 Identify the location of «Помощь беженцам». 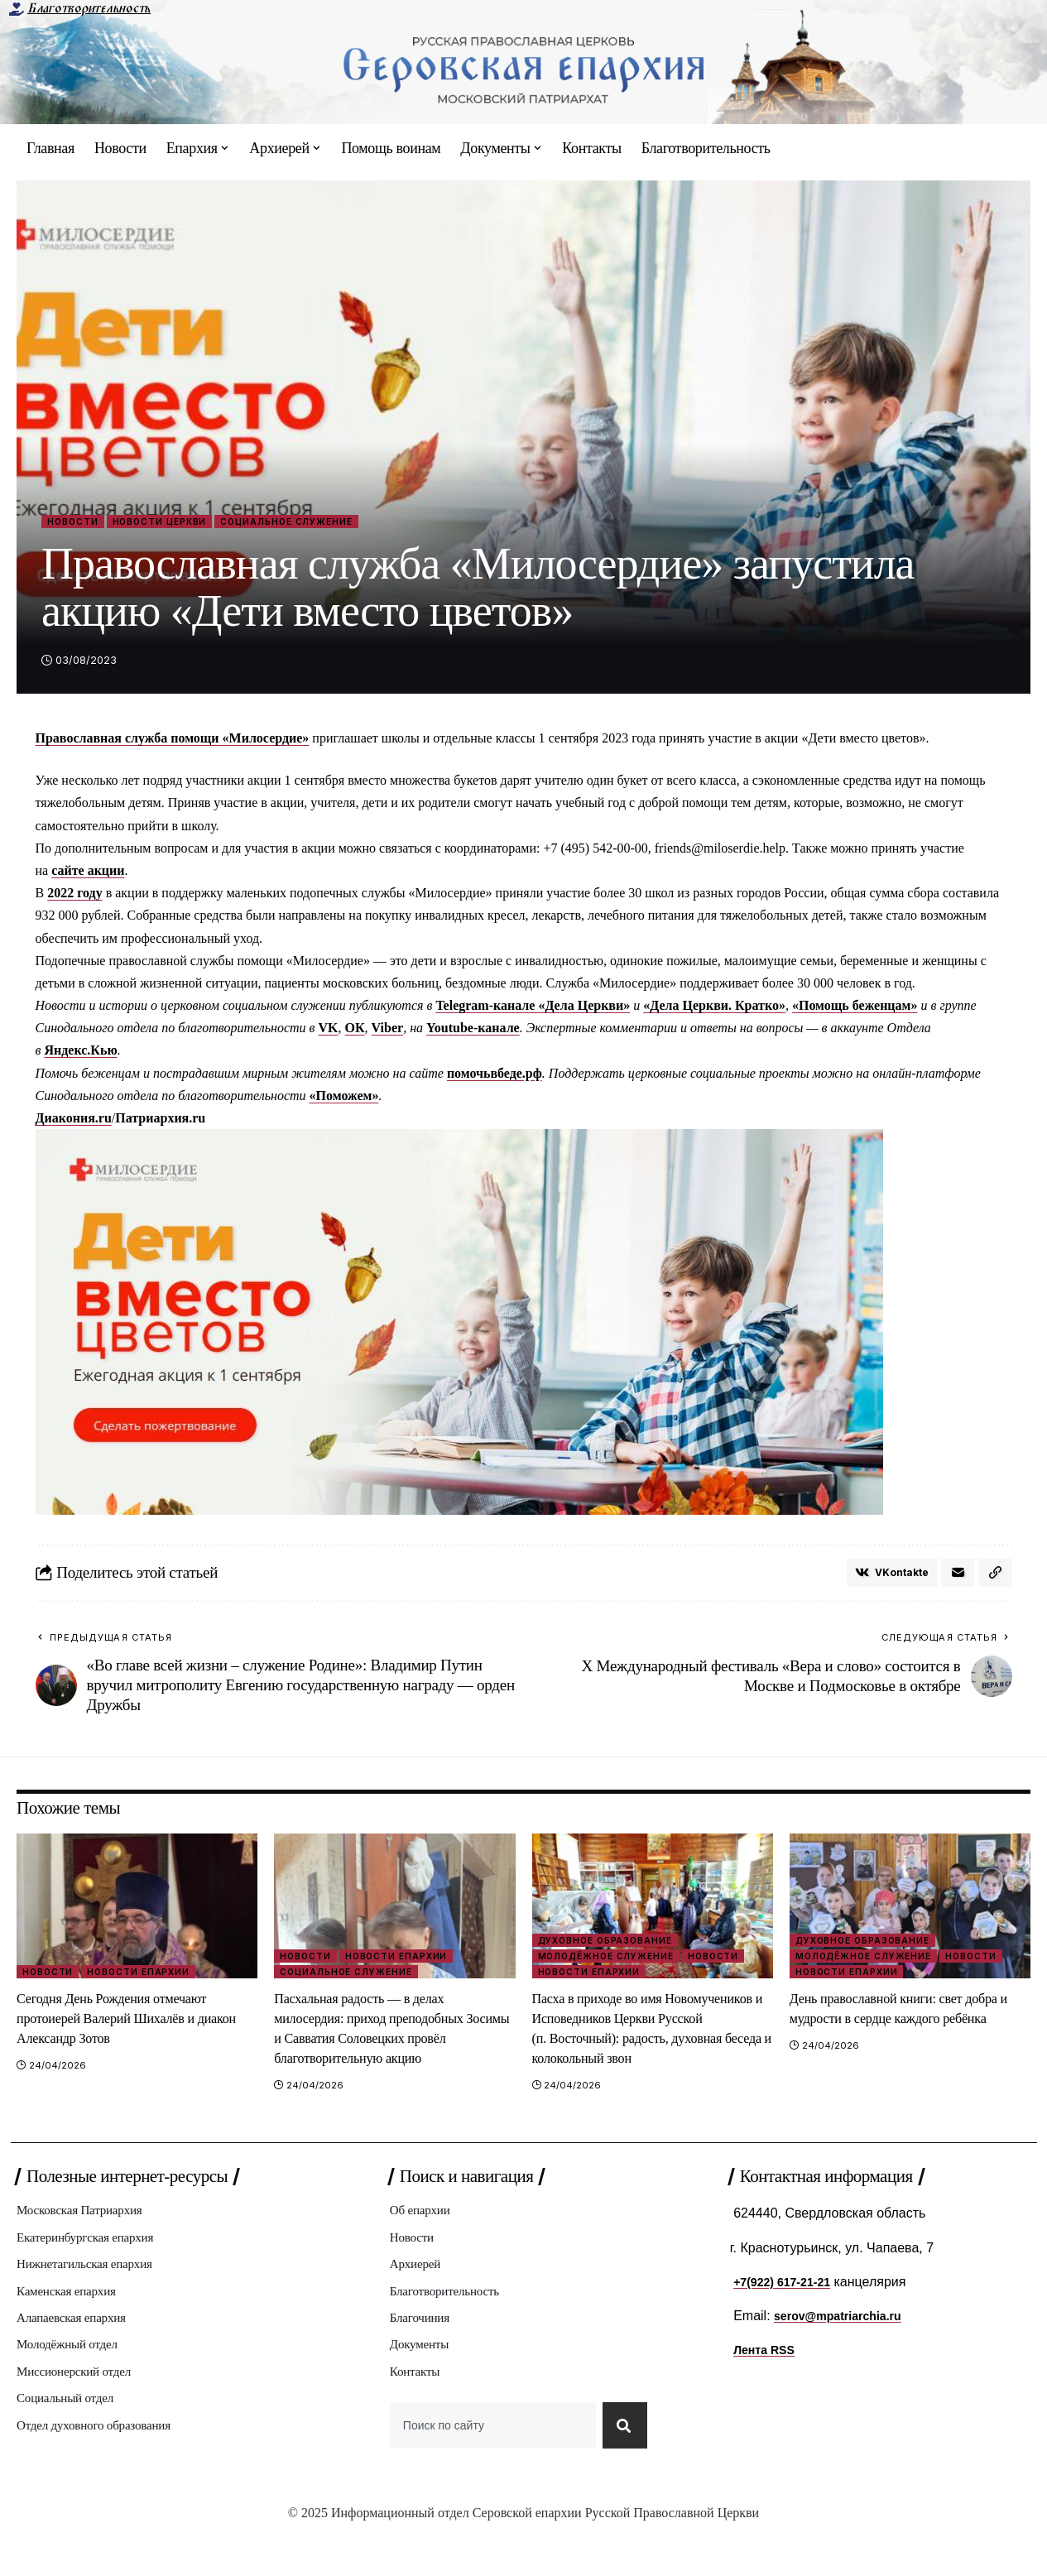
(855, 1009).